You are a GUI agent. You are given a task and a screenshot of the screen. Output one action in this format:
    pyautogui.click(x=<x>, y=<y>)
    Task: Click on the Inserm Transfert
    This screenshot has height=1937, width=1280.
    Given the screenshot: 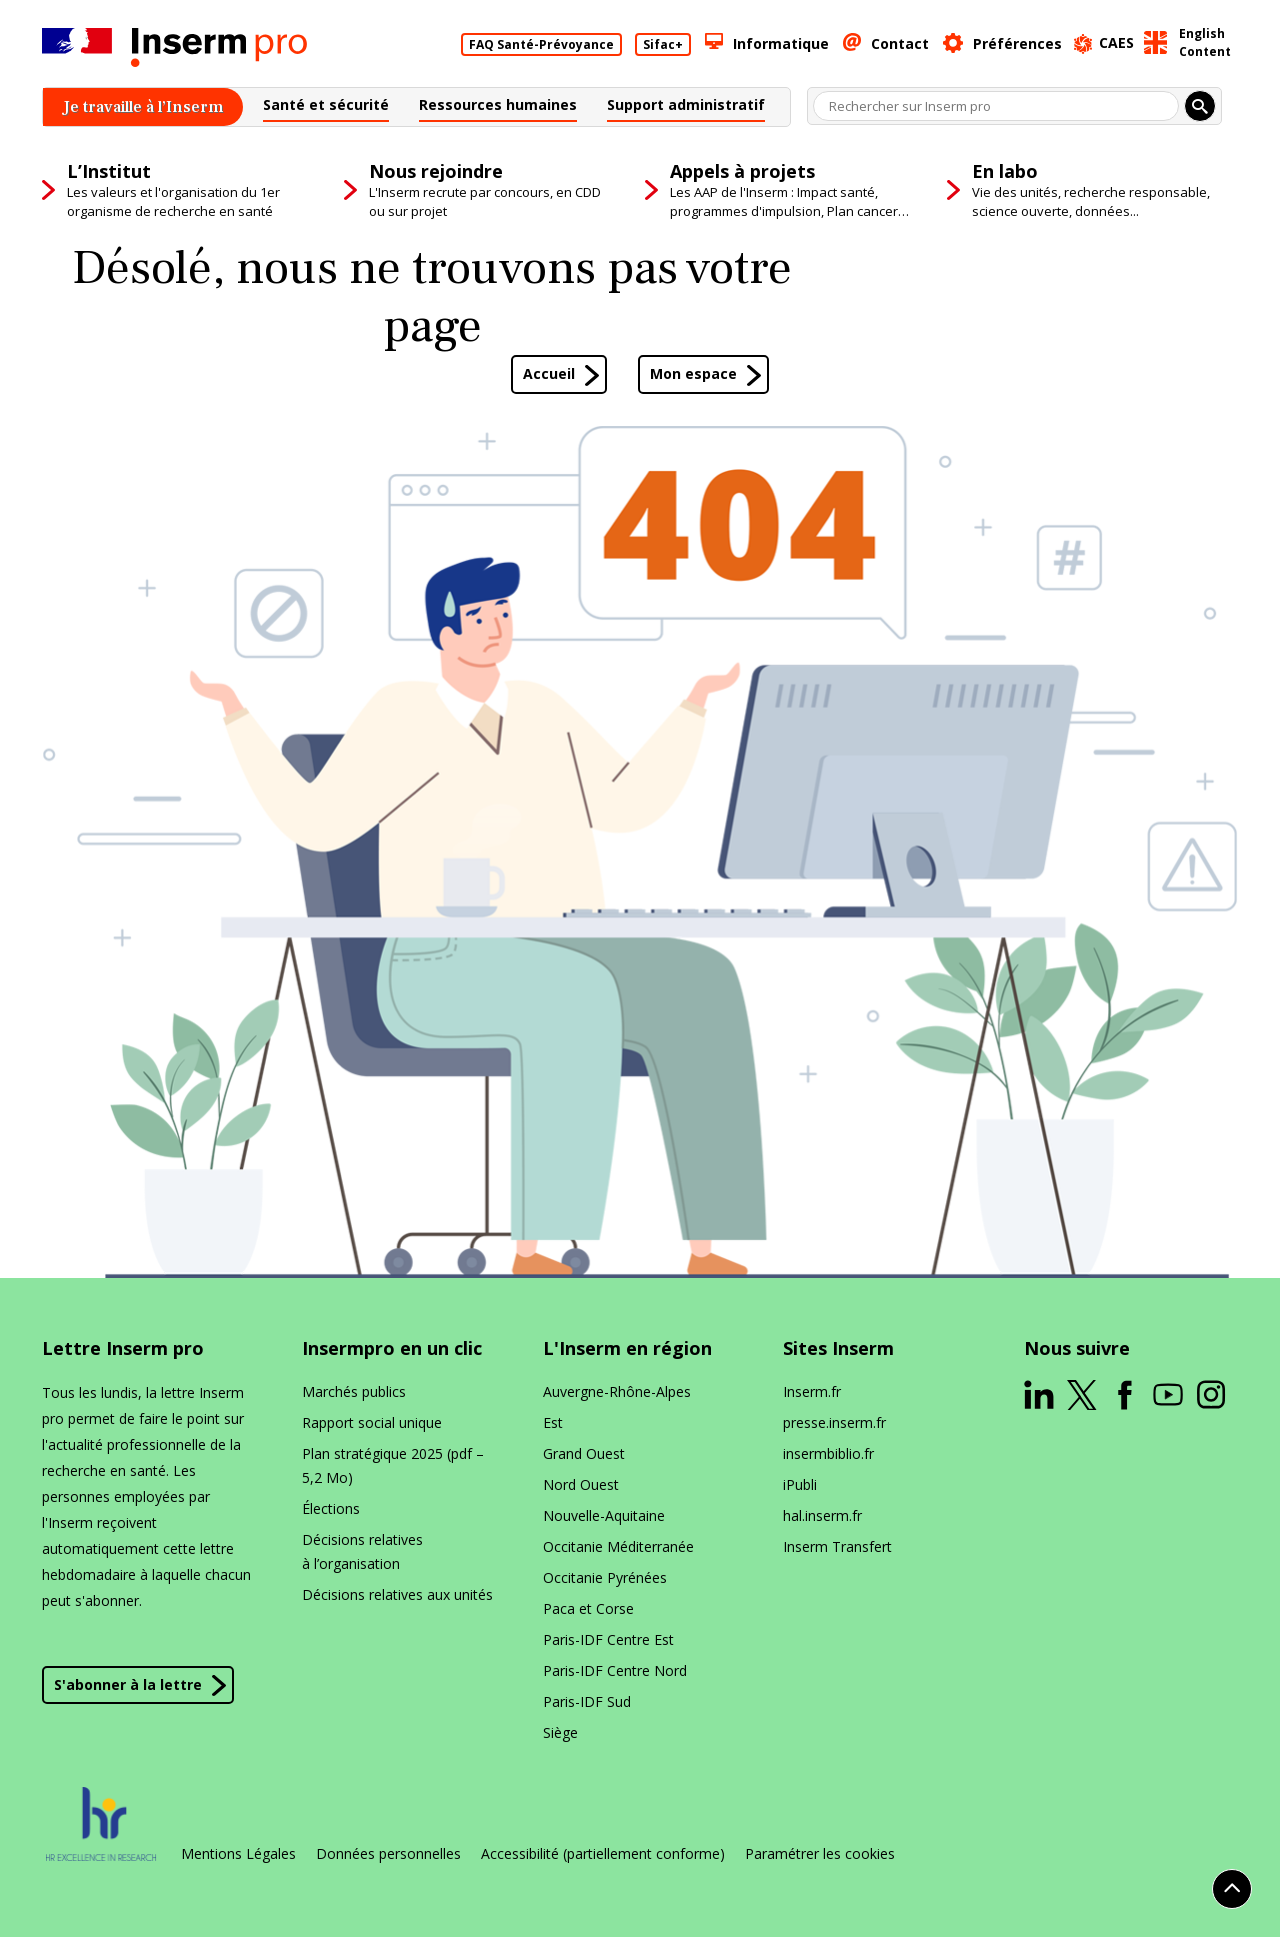 What is the action you would take?
    pyautogui.click(x=837, y=1546)
    